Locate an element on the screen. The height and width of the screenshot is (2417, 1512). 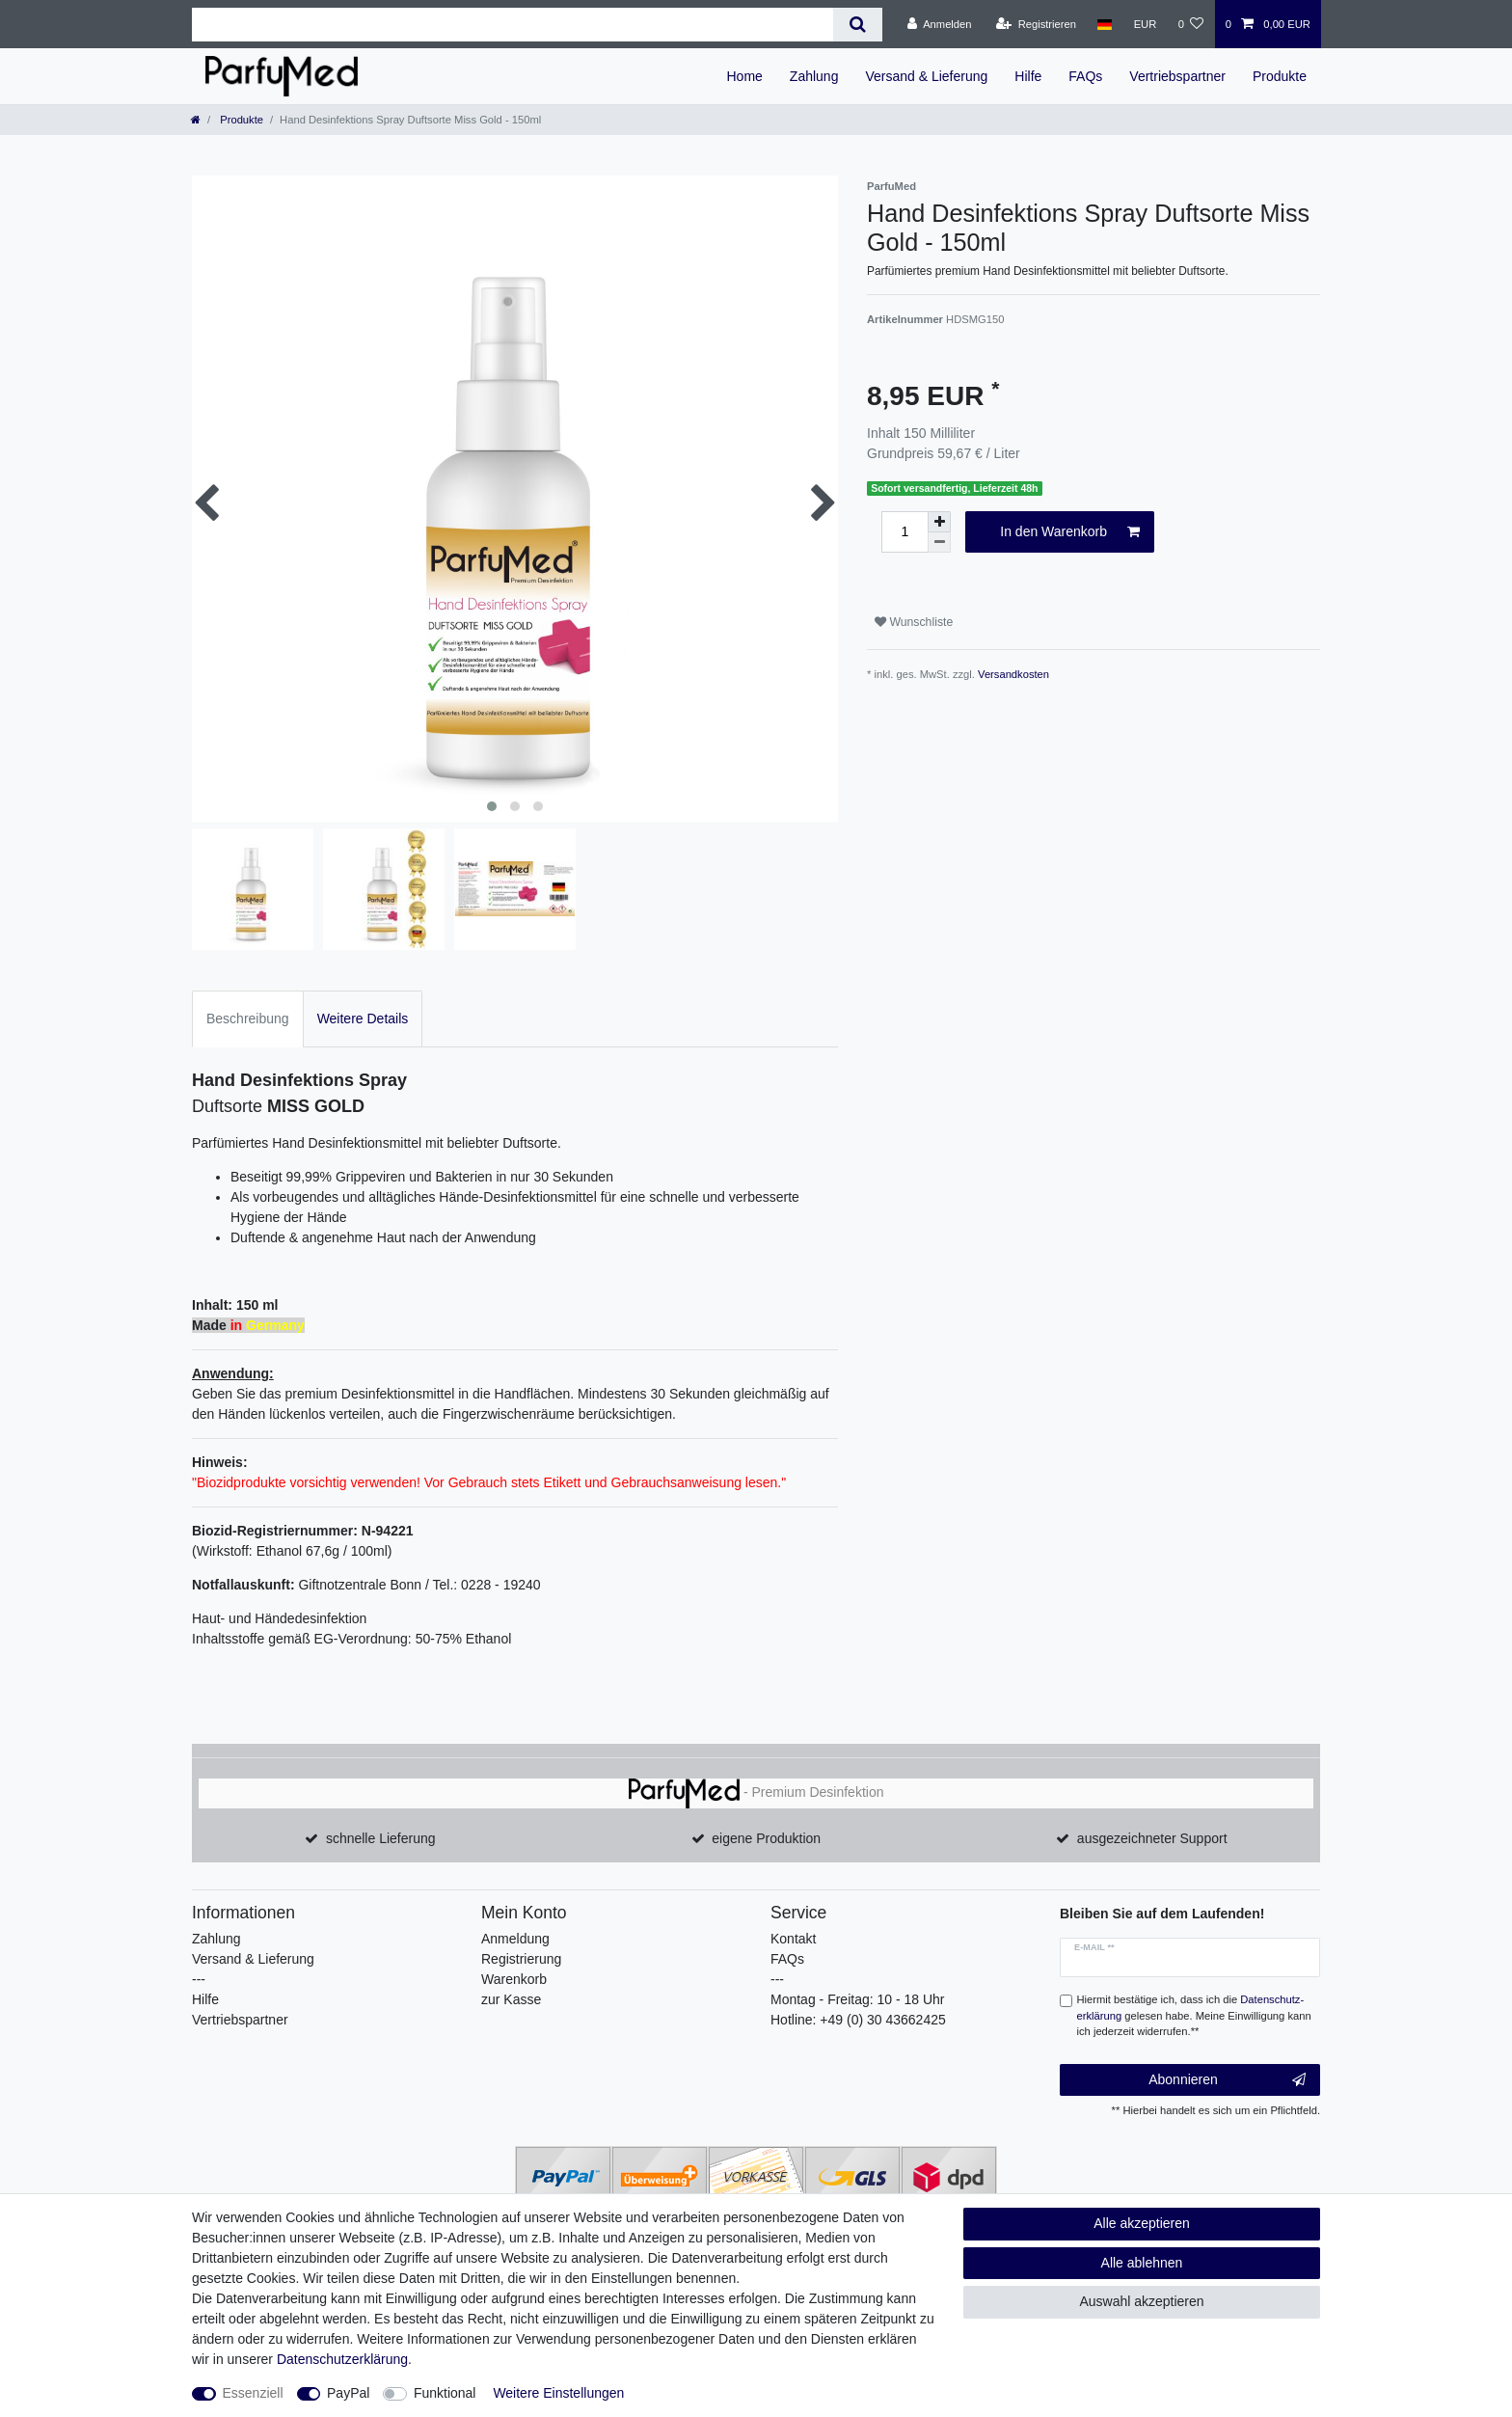
Funktional is located at coordinates (445, 2393).